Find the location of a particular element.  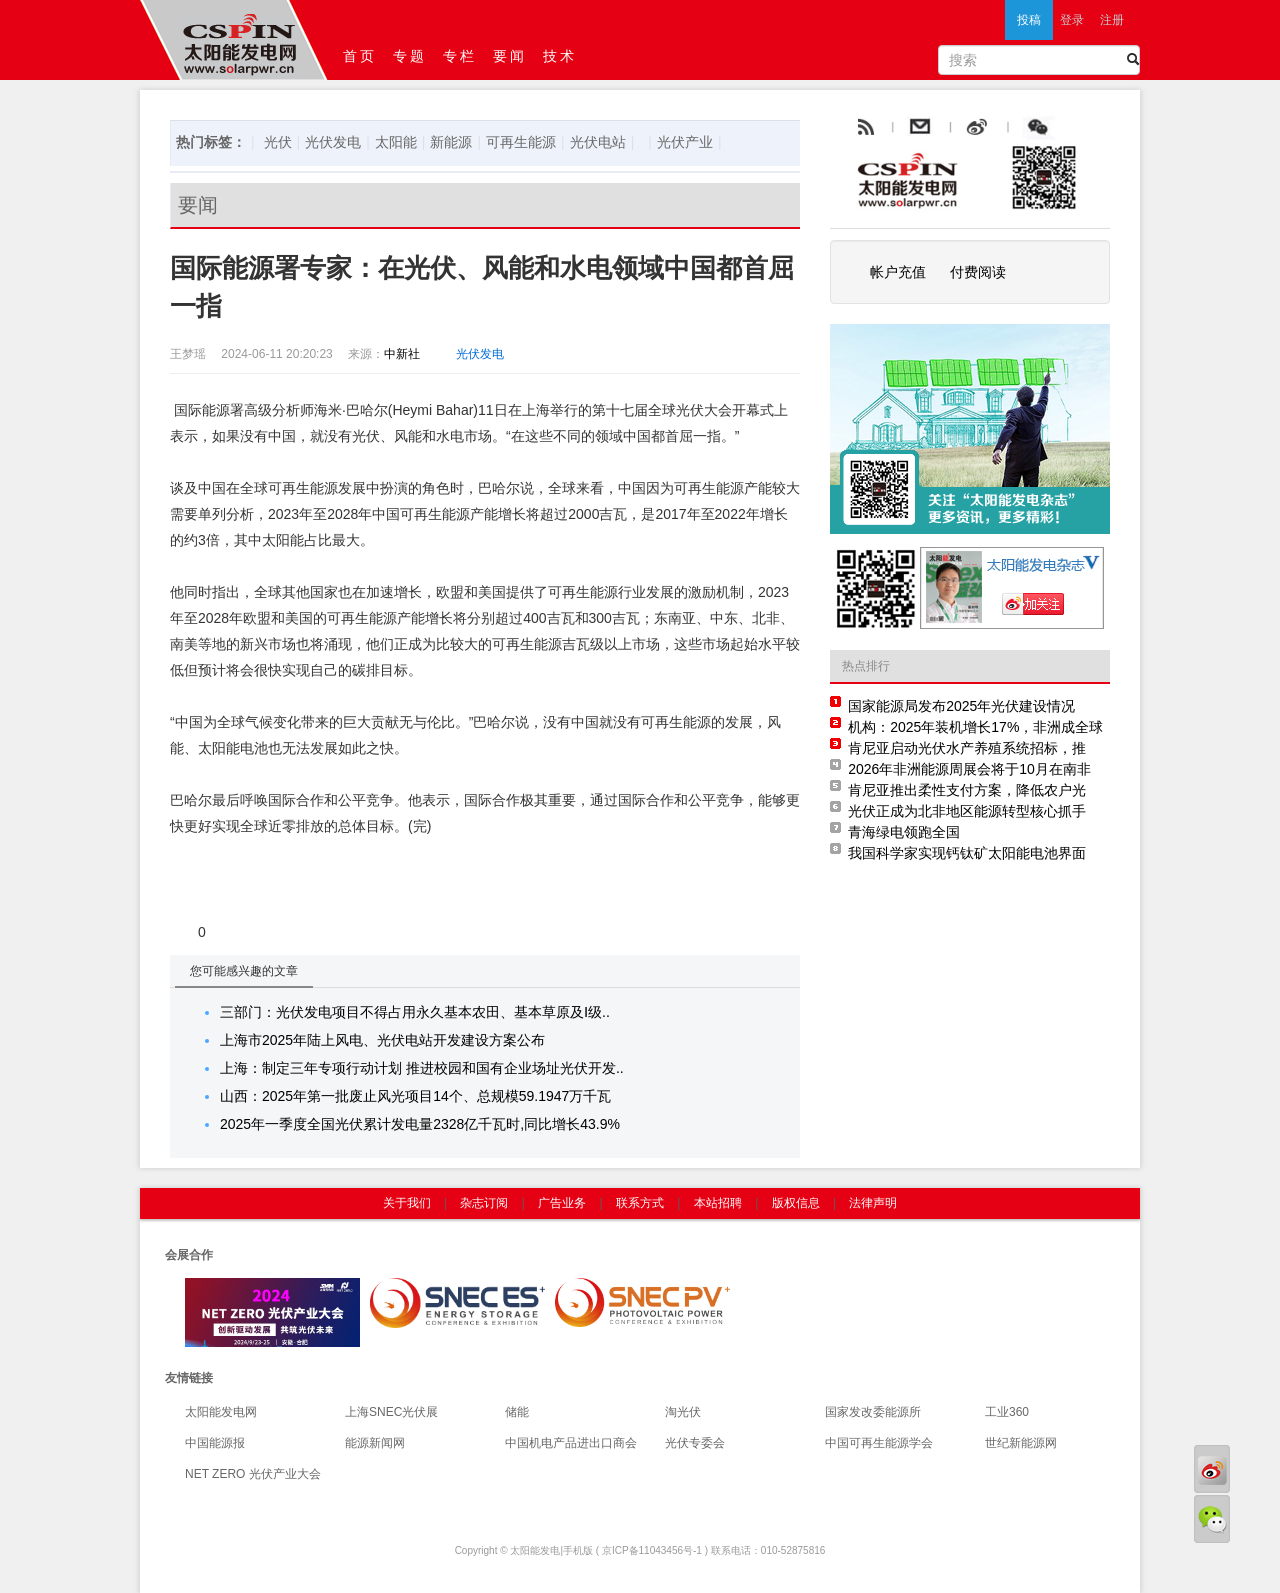

专题 is located at coordinates (410, 56).